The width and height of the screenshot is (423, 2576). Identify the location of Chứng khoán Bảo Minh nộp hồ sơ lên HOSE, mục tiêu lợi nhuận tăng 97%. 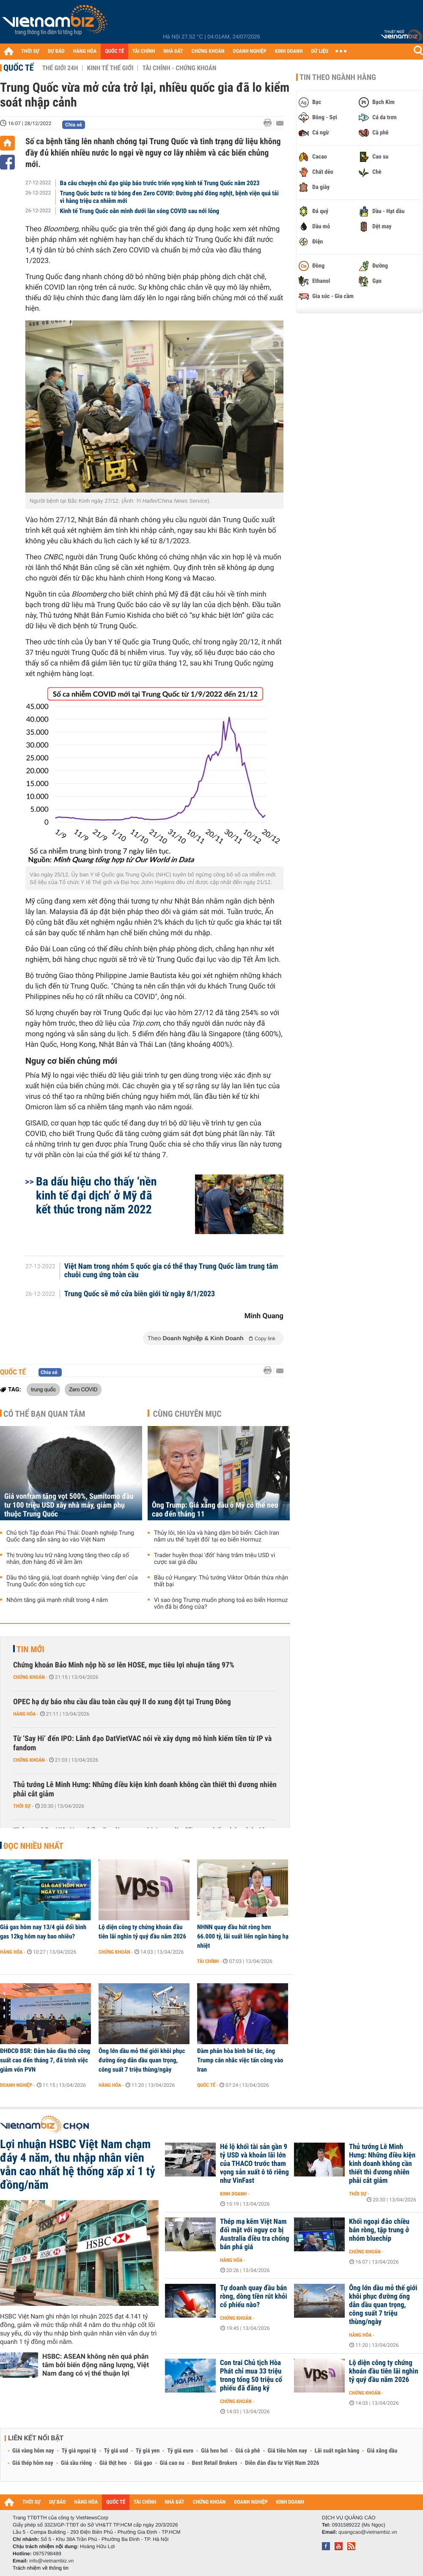
(123, 1665).